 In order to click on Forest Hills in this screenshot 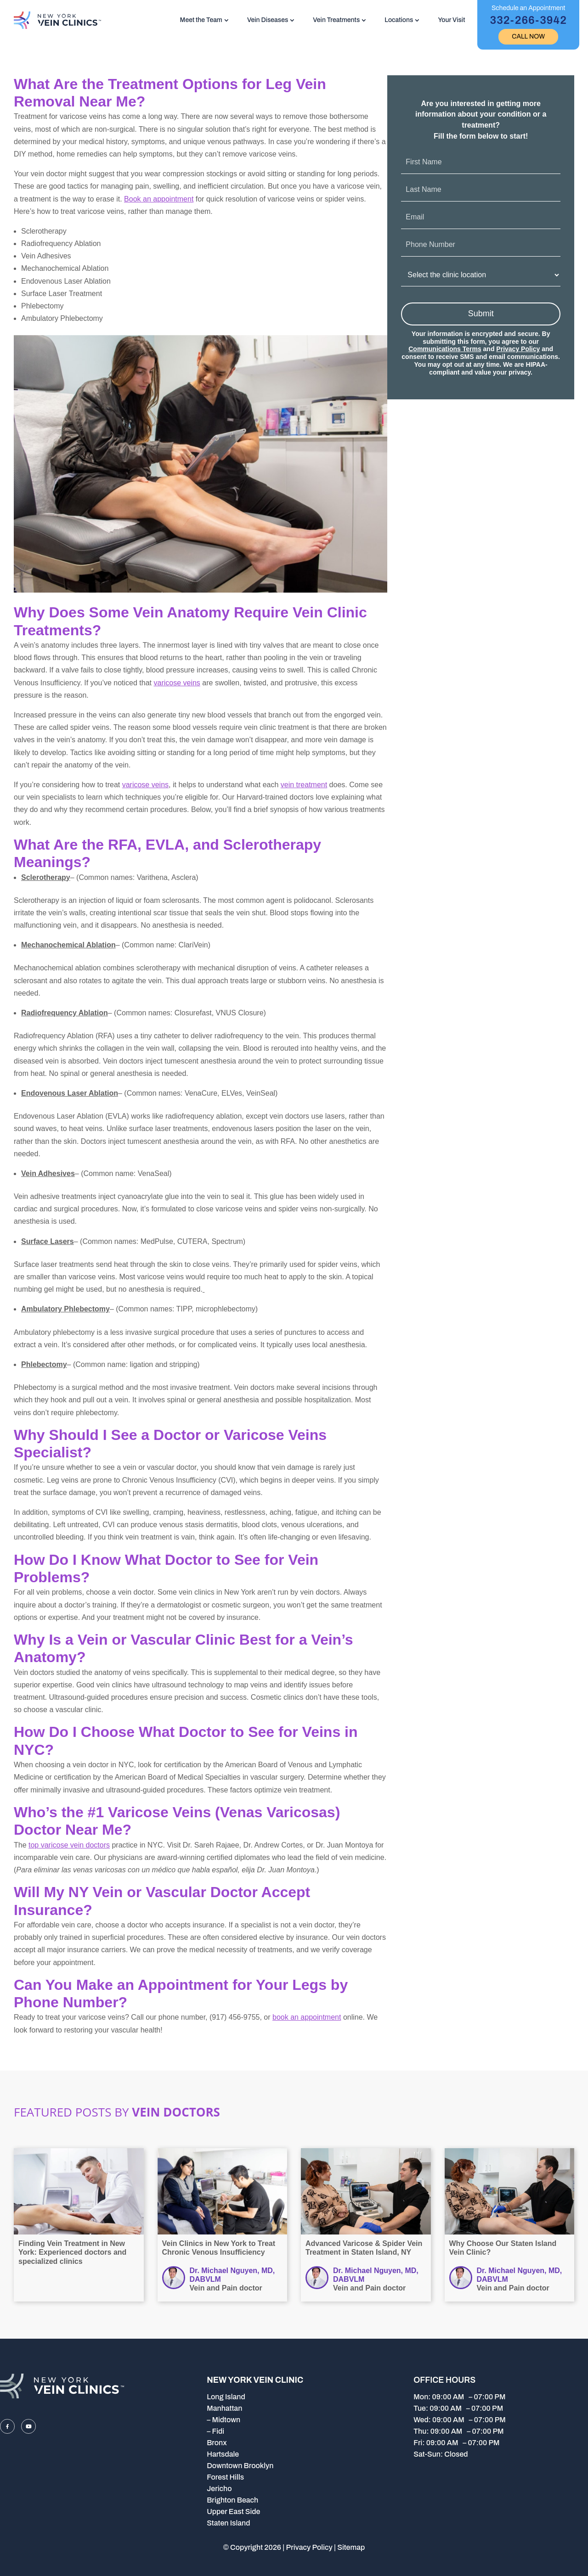, I will do `click(225, 2477)`.